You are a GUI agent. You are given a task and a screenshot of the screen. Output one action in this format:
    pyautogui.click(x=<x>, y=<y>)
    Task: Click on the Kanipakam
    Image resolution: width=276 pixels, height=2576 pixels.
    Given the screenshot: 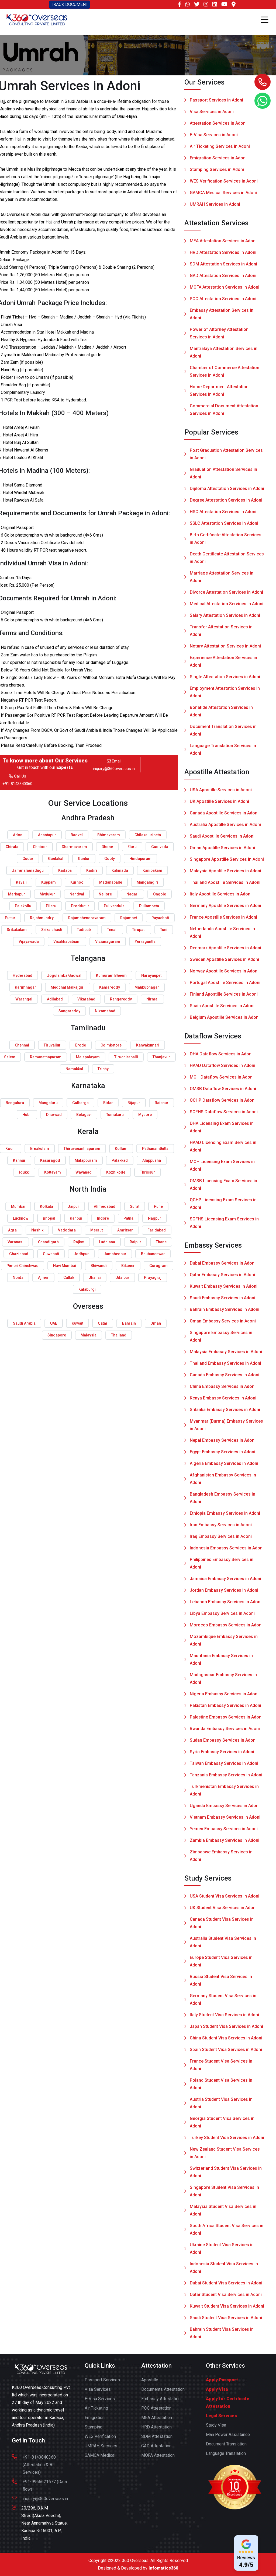 What is the action you would take?
    pyautogui.click(x=152, y=870)
    